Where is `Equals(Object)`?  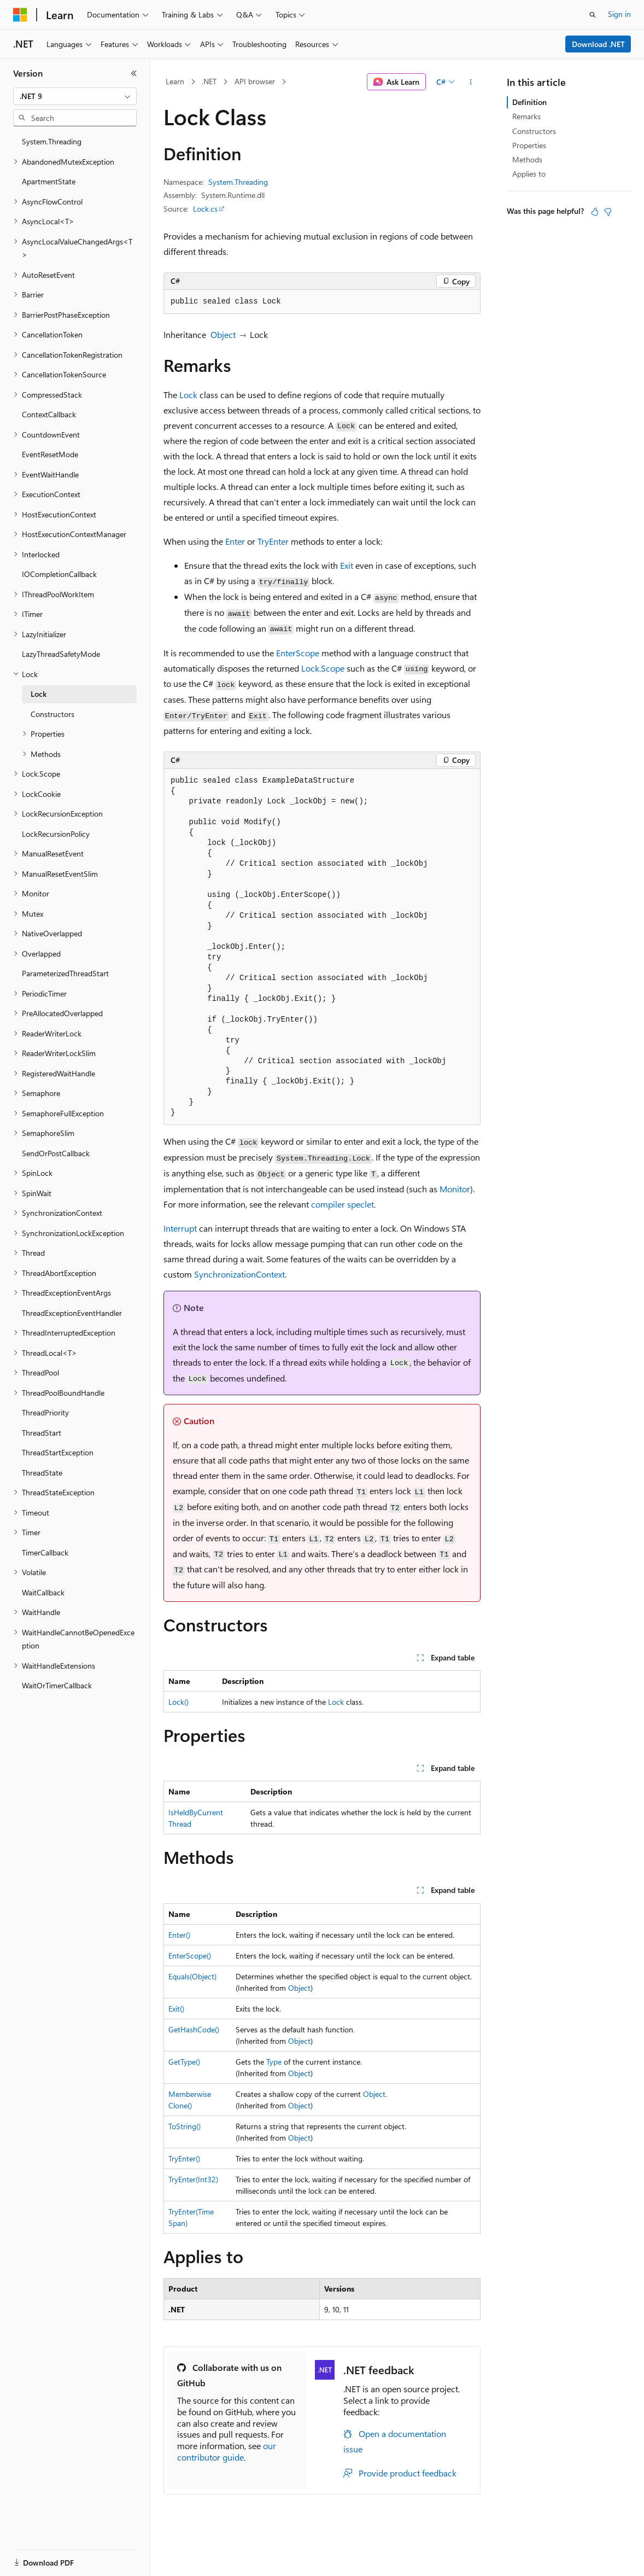 Equals(Object) is located at coordinates (192, 1976).